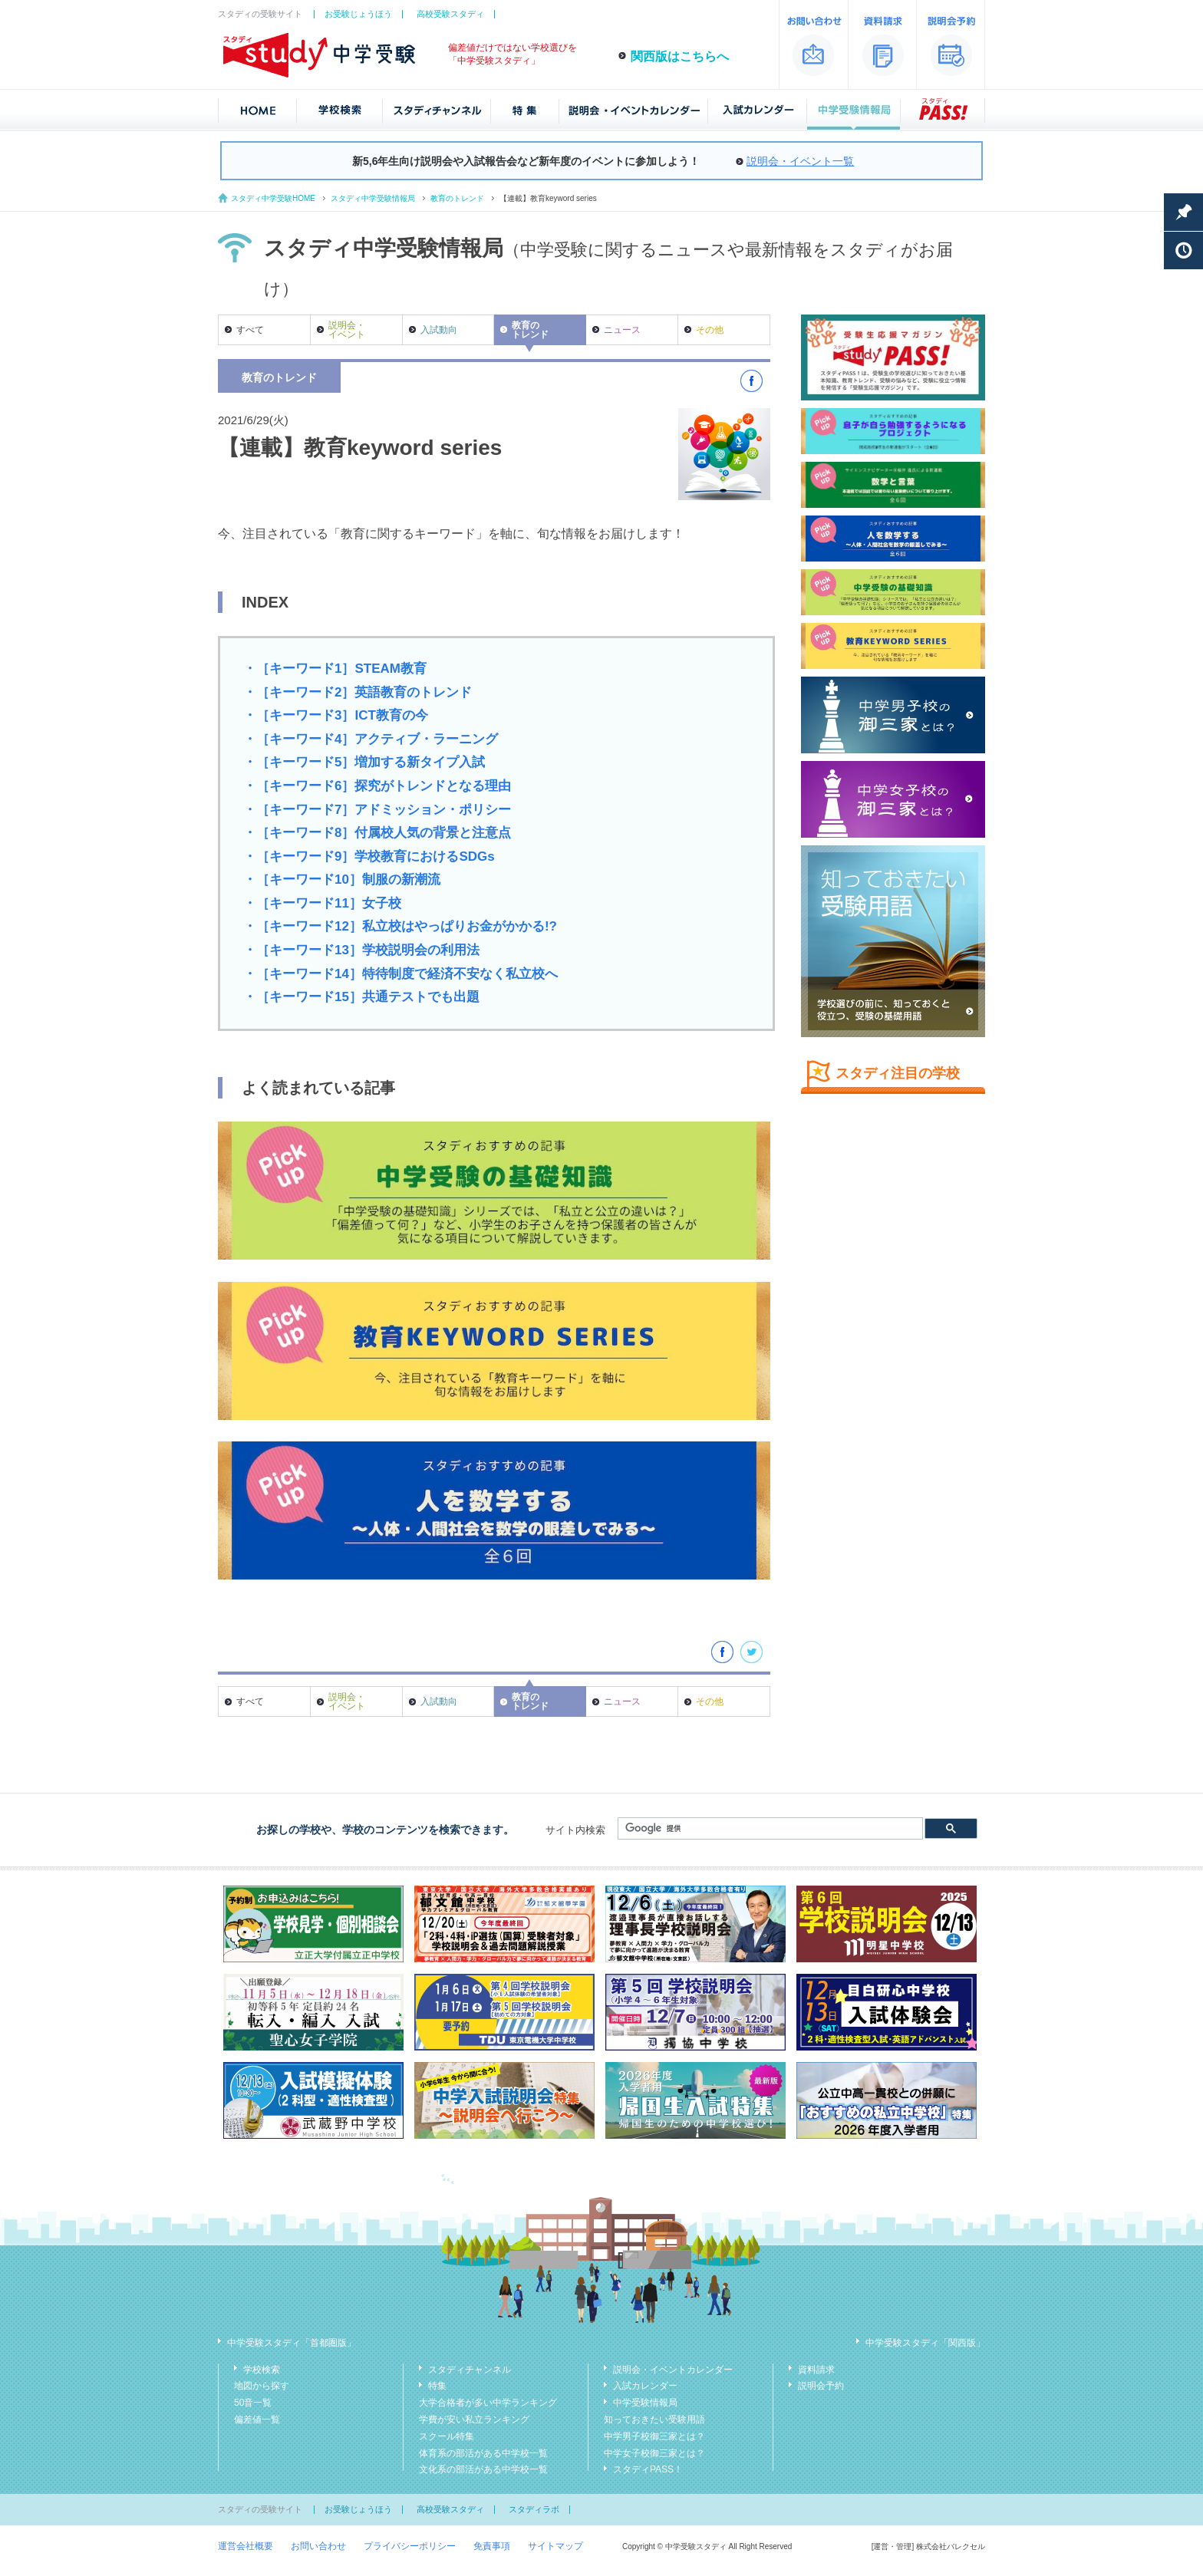 This screenshot has height=2576, width=1203. I want to click on 地図から探す, so click(261, 2385).